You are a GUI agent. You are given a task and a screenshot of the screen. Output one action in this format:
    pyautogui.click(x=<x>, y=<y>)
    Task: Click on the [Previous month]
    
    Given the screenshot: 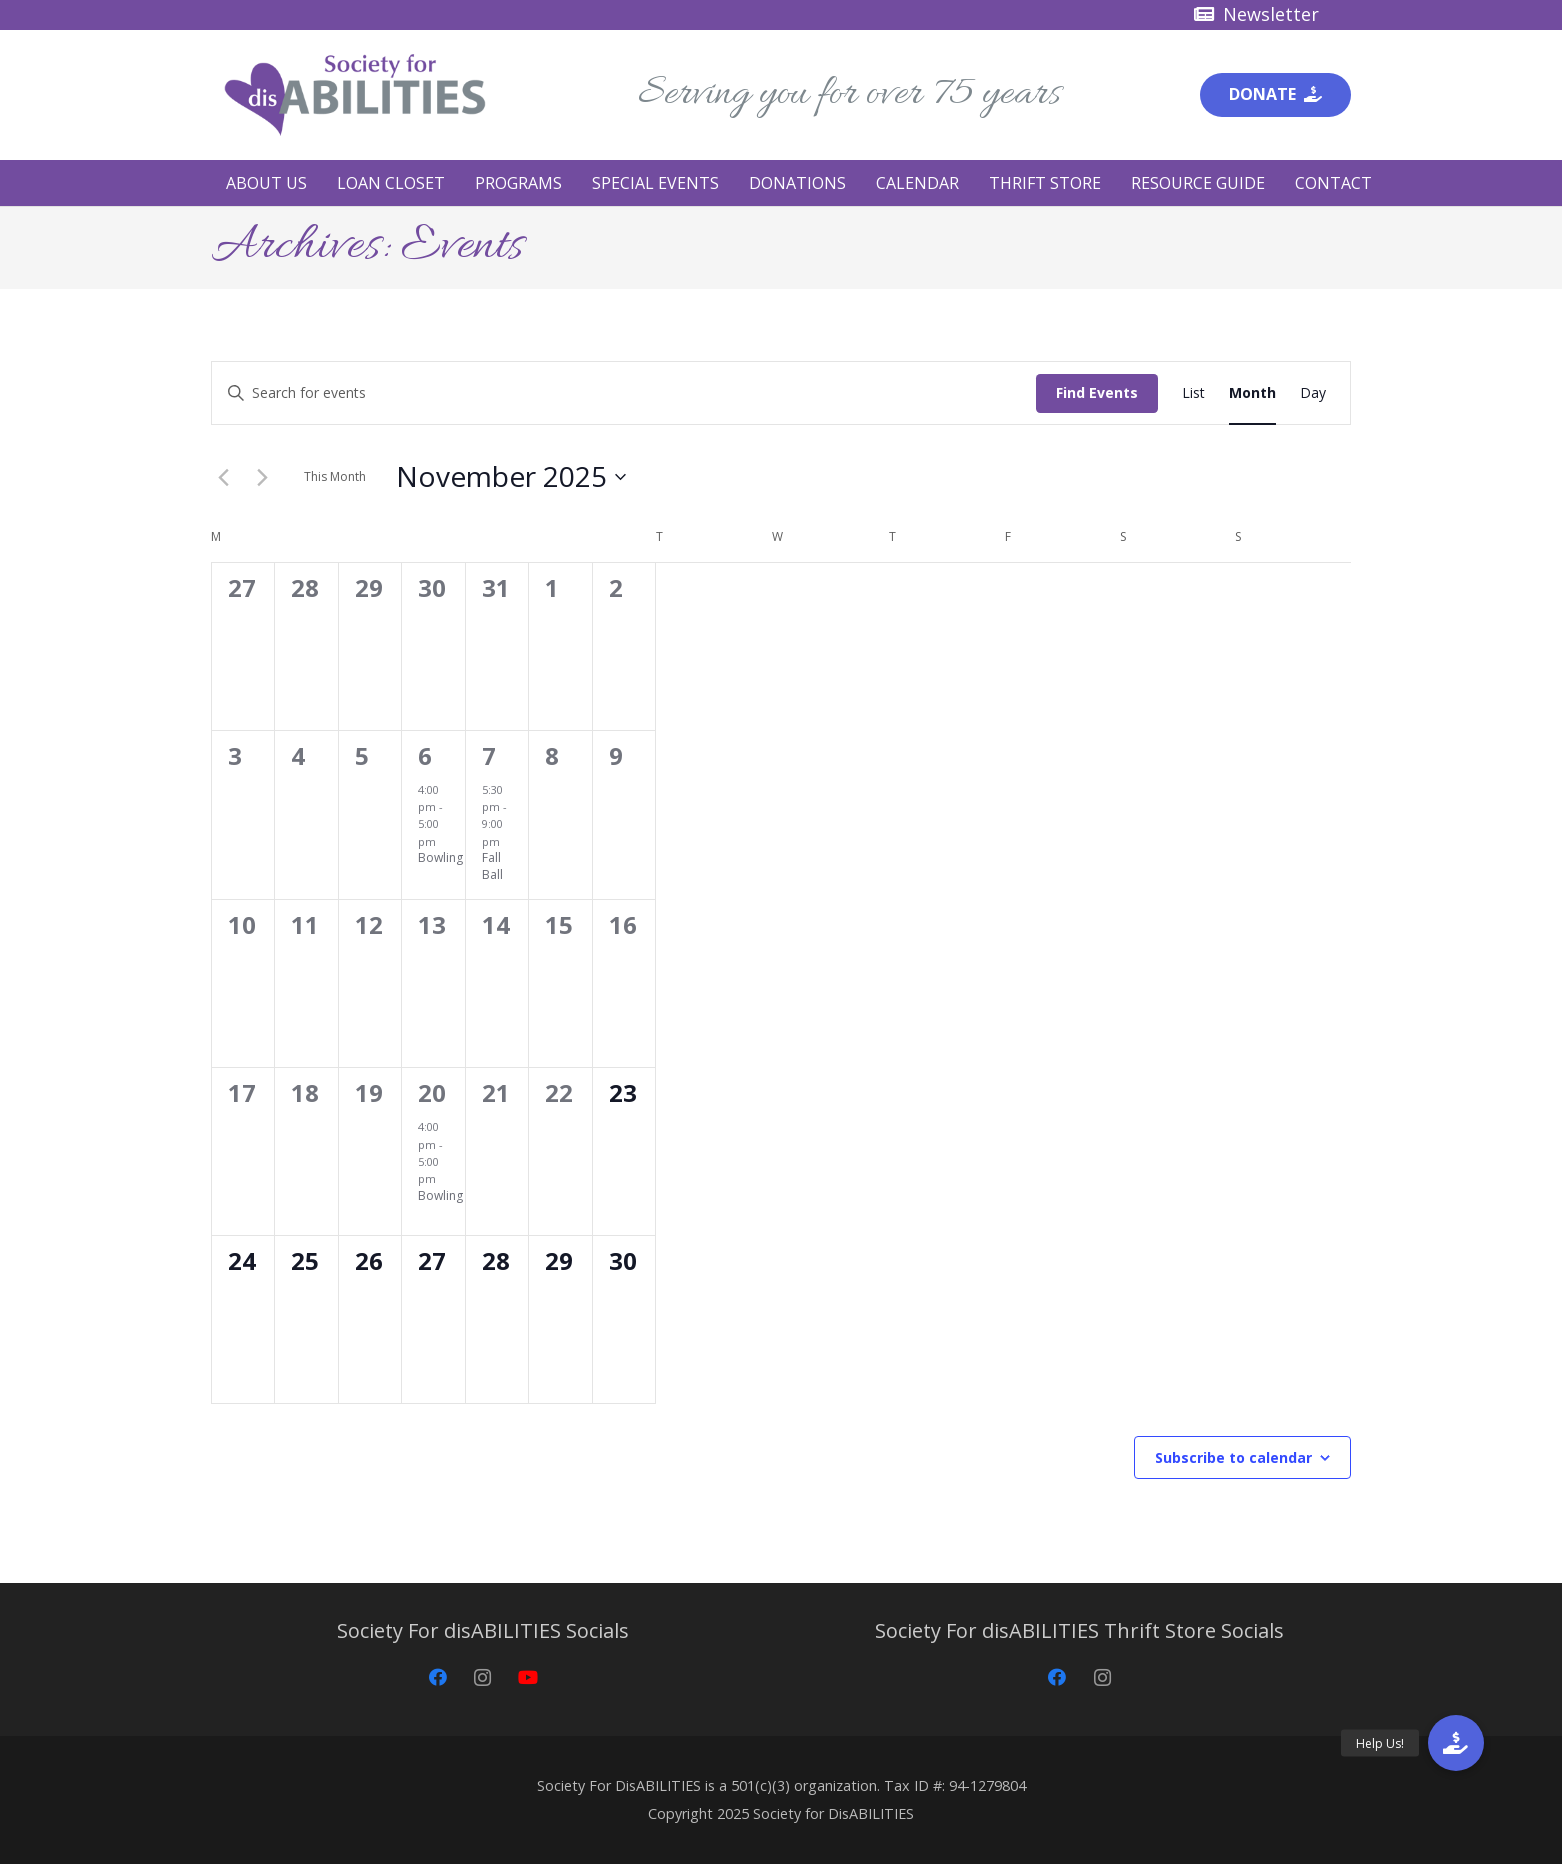 What is the action you would take?
    pyautogui.click(x=223, y=477)
    